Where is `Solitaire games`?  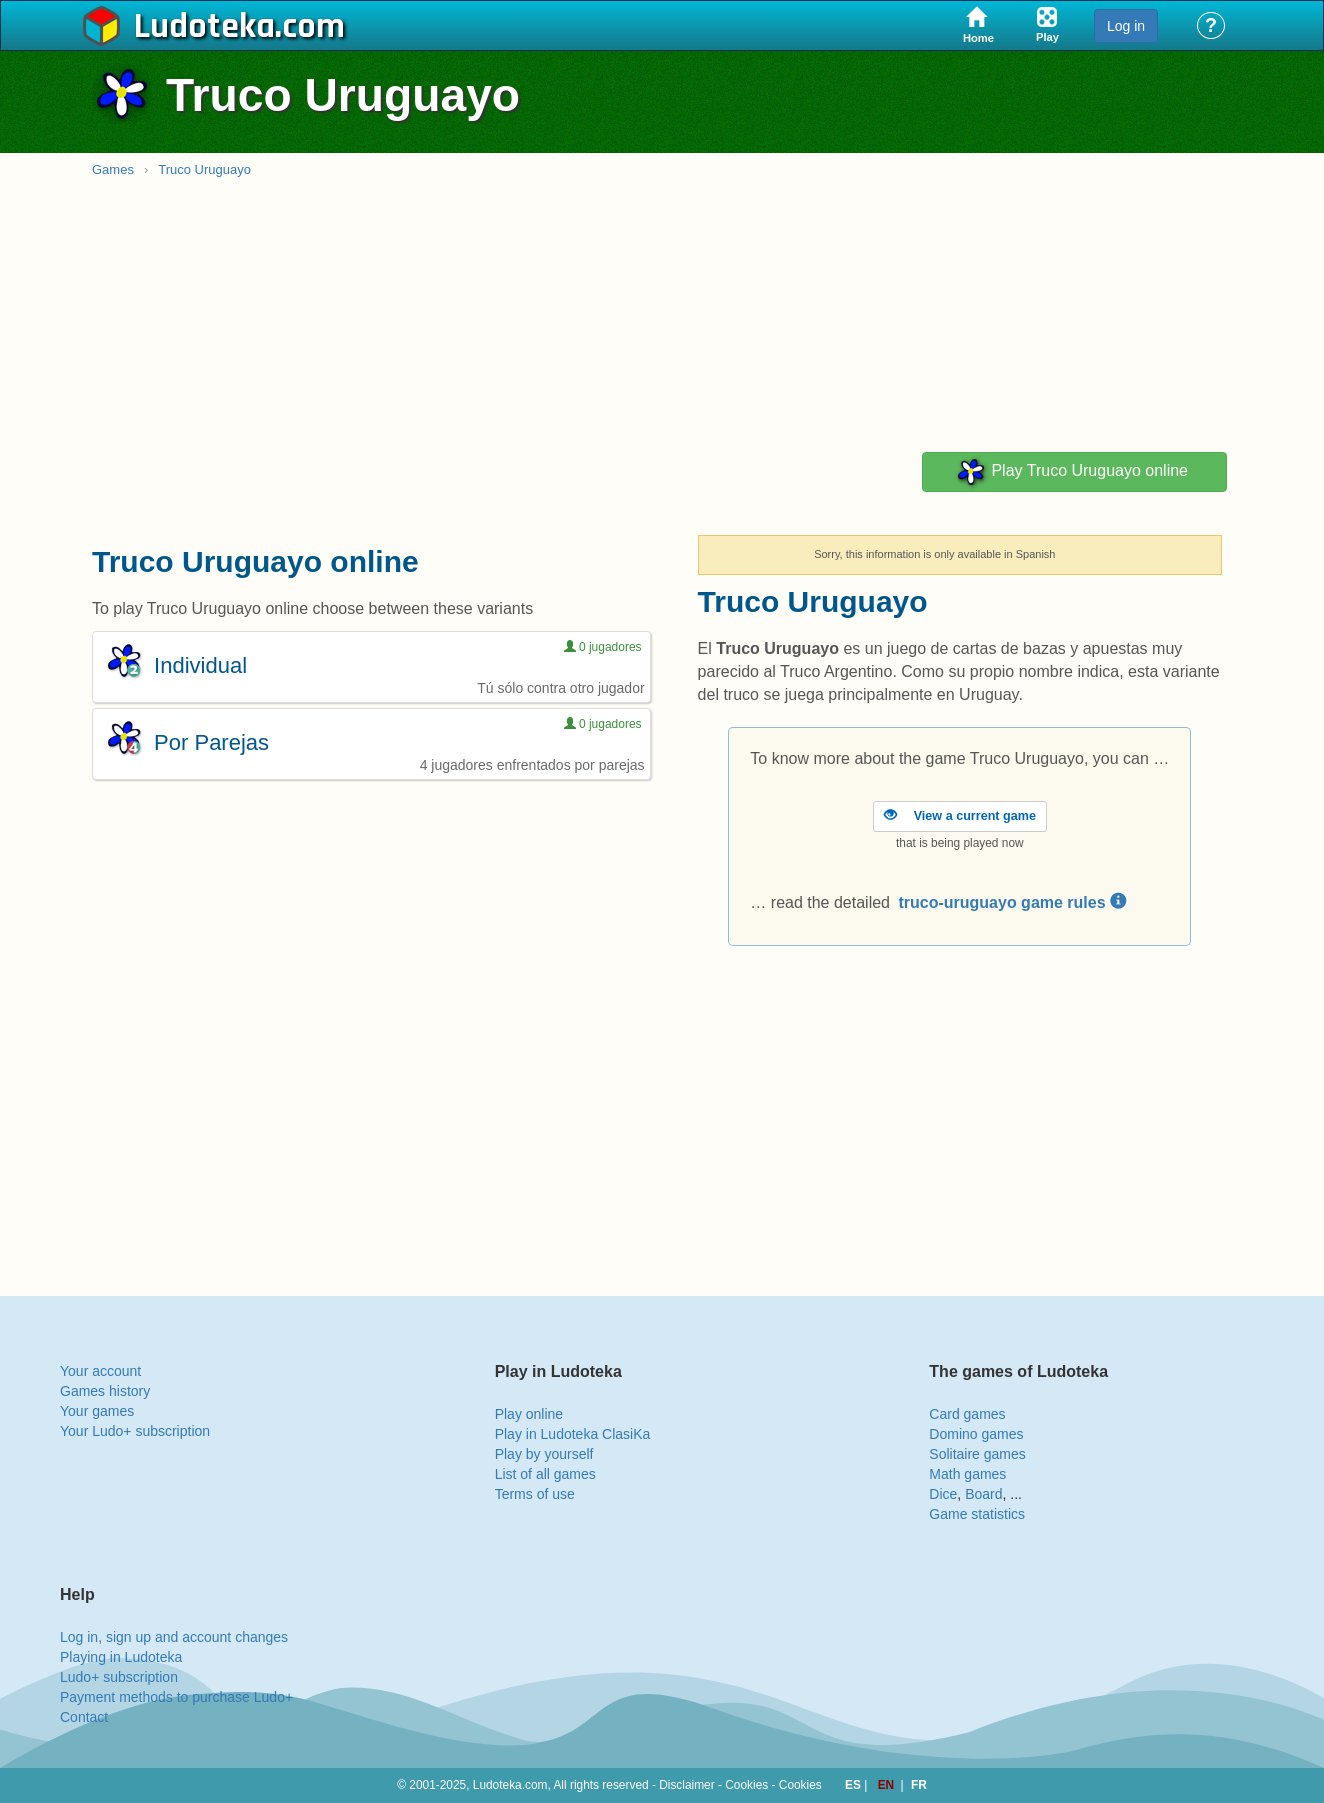
Solitaire games is located at coordinates (977, 1454).